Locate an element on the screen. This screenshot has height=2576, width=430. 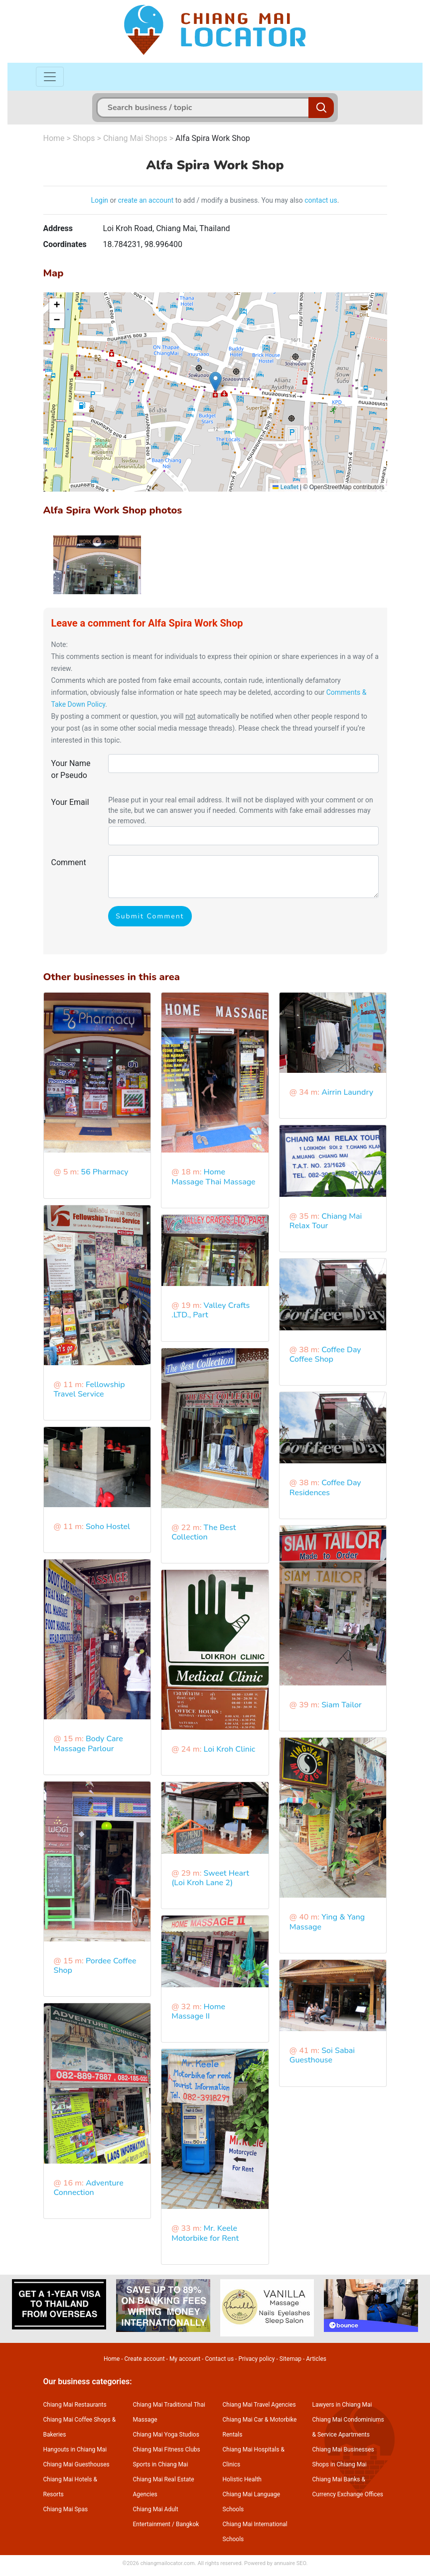
Chiang Mai Travel Agencies is located at coordinates (259, 2404).